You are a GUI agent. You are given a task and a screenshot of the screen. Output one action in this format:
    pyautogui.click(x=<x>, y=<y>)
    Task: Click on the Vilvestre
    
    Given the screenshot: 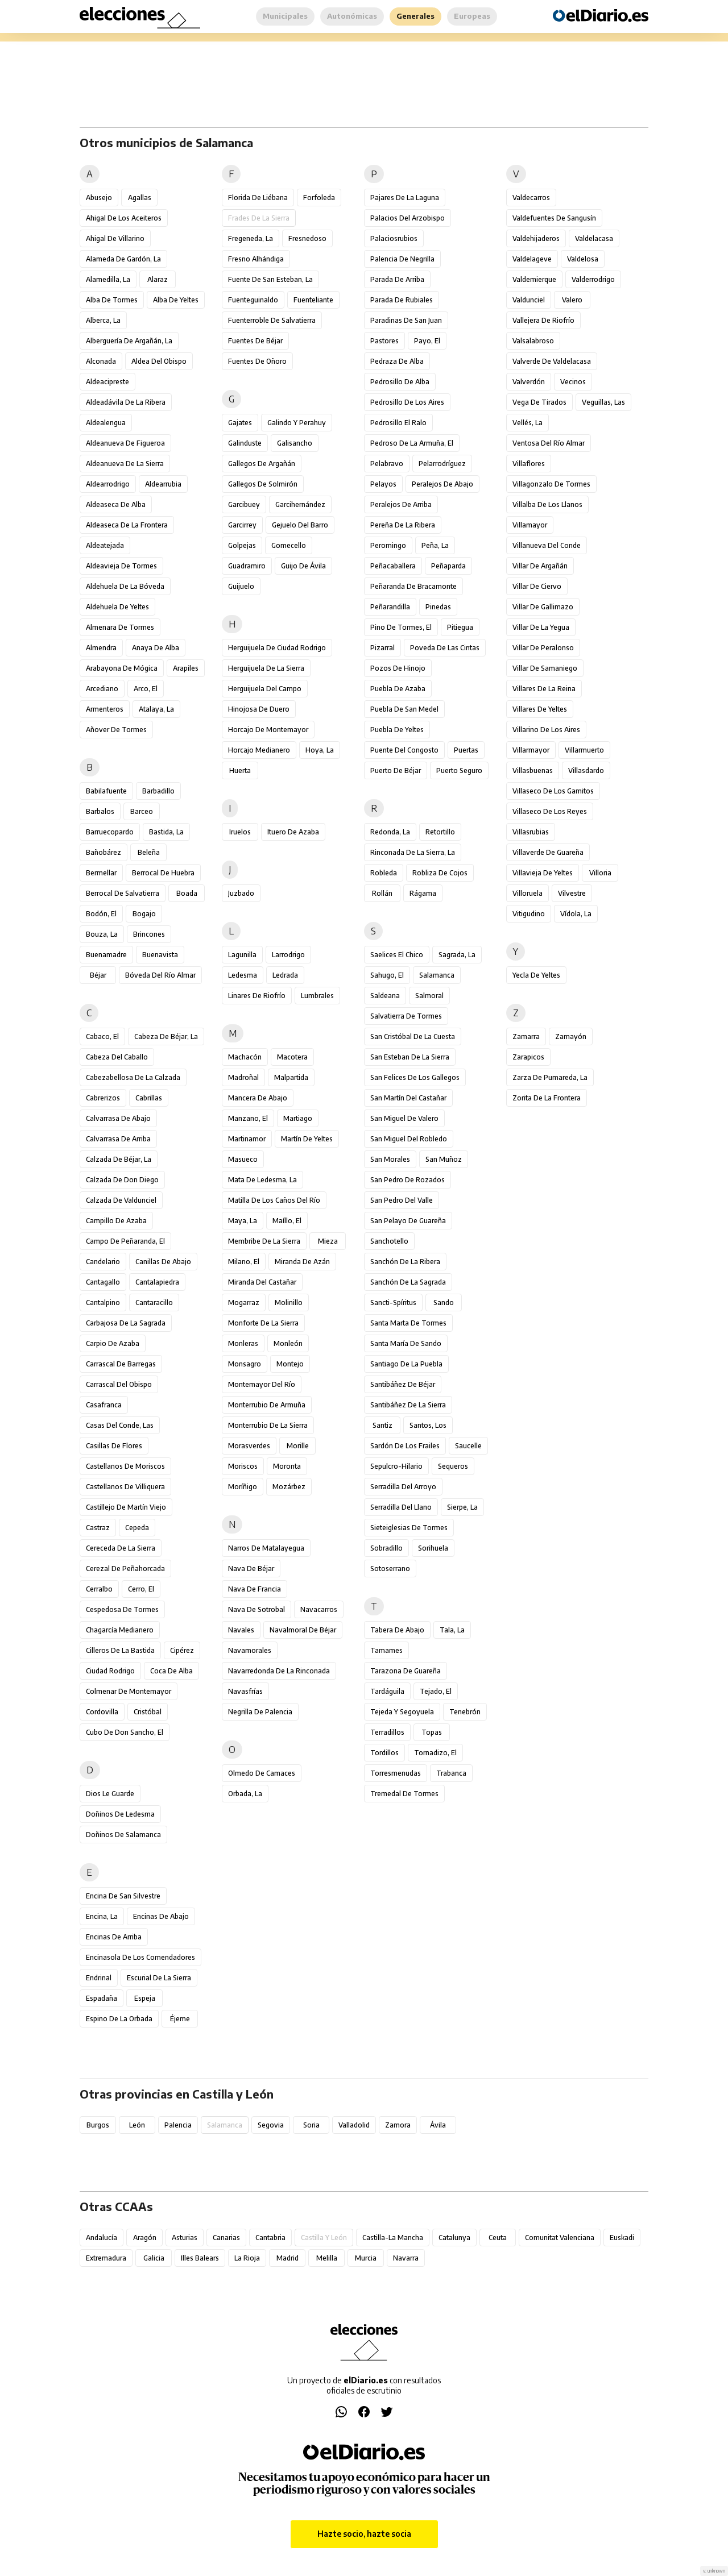 What is the action you would take?
    pyautogui.click(x=572, y=893)
    